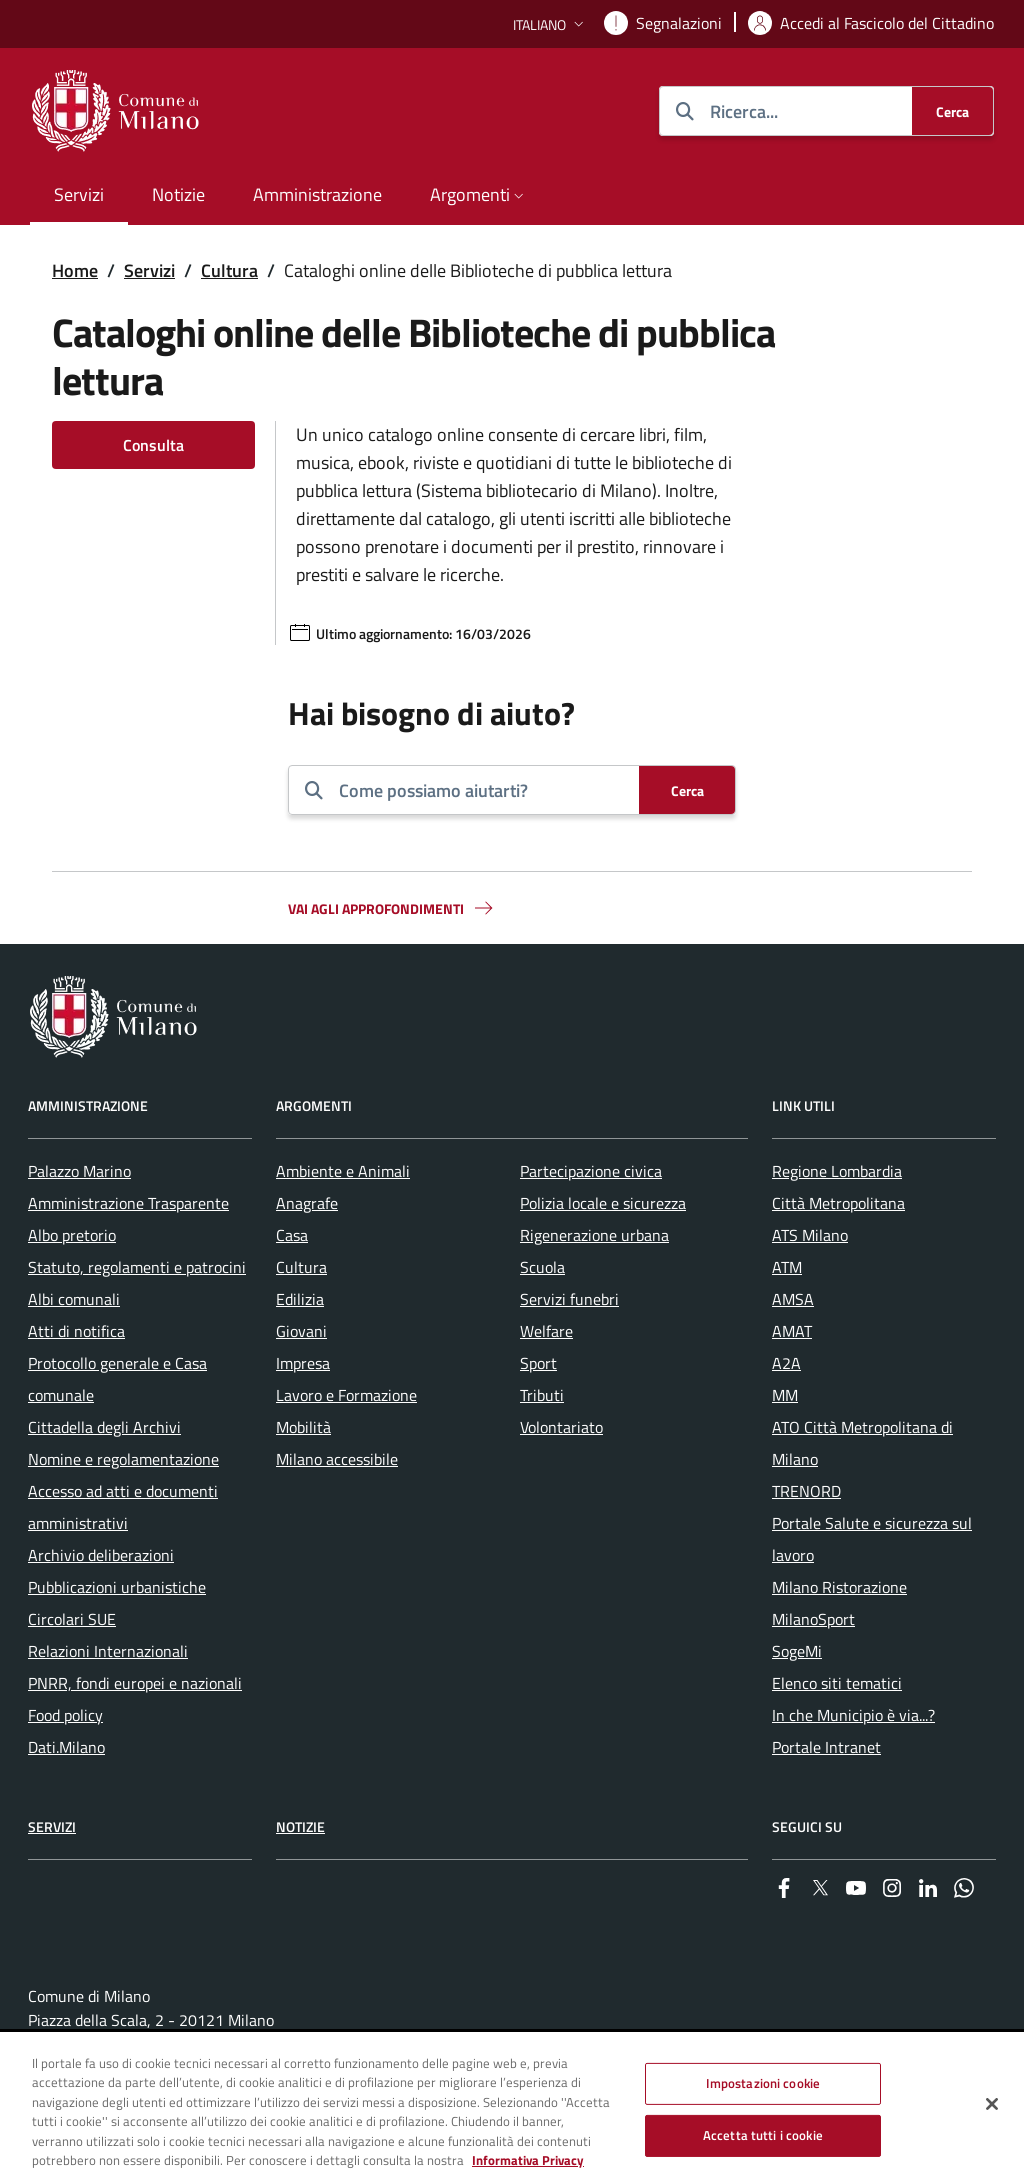 This screenshot has height=2181, width=1024. I want to click on Impresa [menuitem], so click(303, 1363).